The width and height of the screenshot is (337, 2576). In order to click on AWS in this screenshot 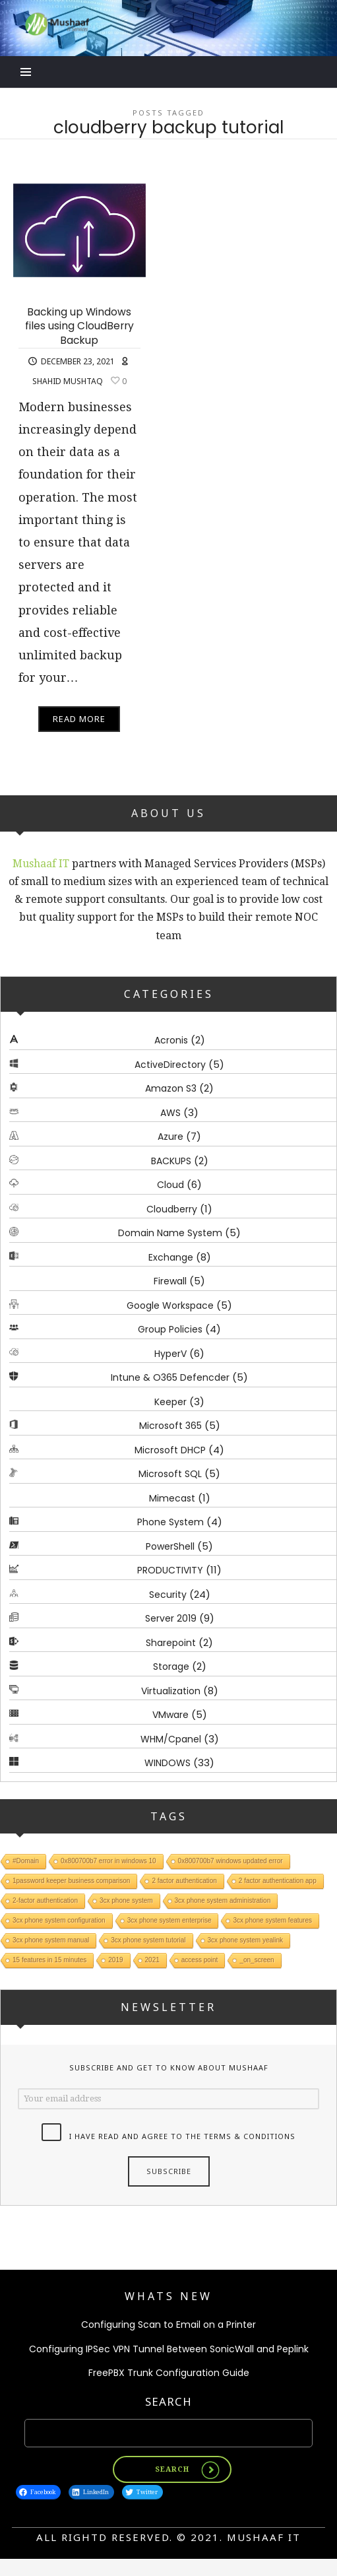, I will do `click(170, 1112)`.